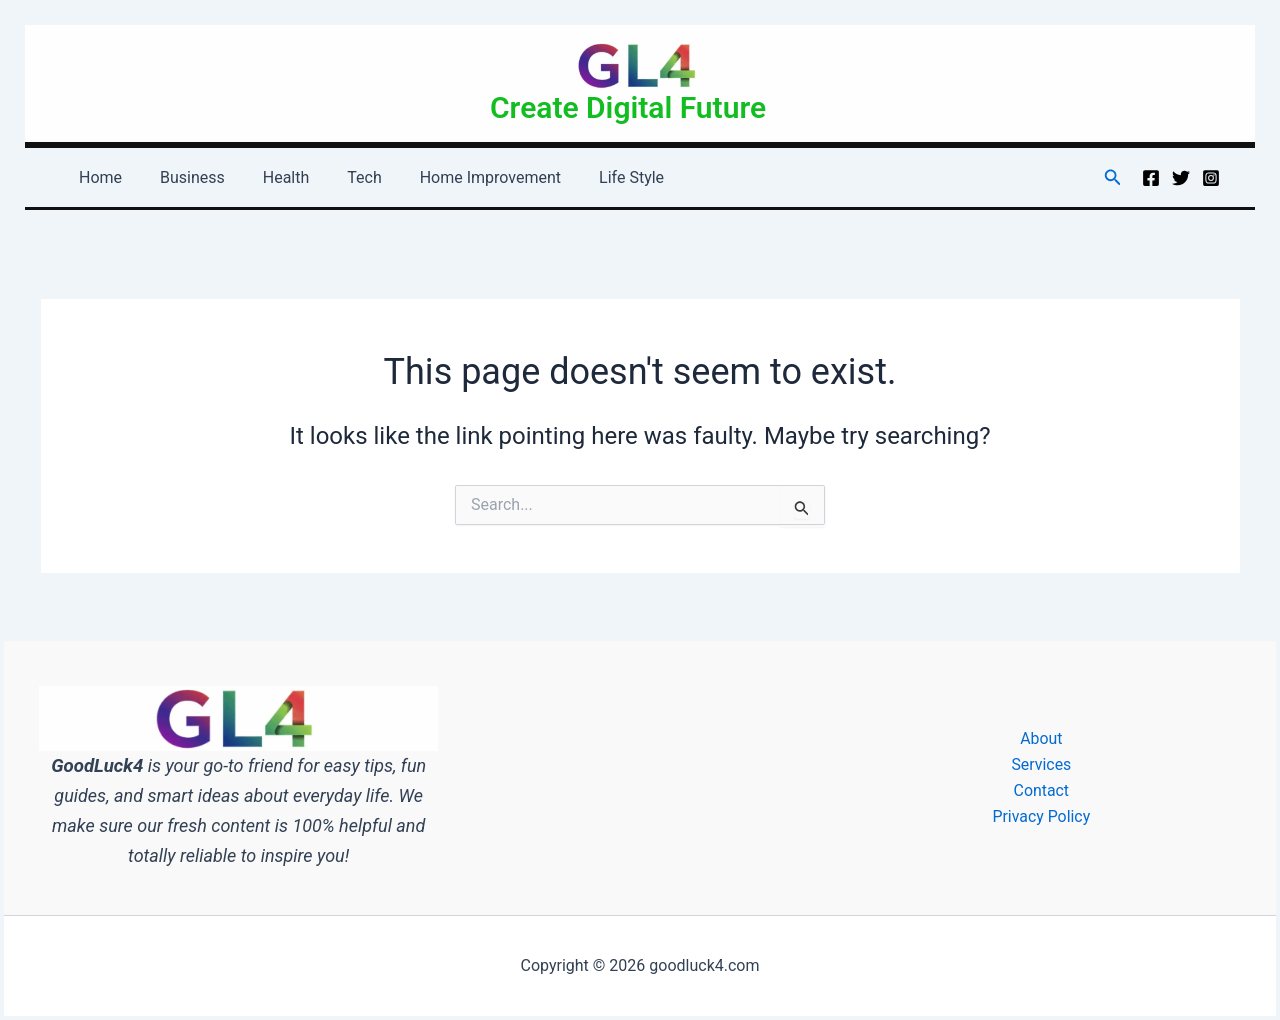  What do you see at coordinates (1041, 764) in the screenshot?
I see `Services` at bounding box center [1041, 764].